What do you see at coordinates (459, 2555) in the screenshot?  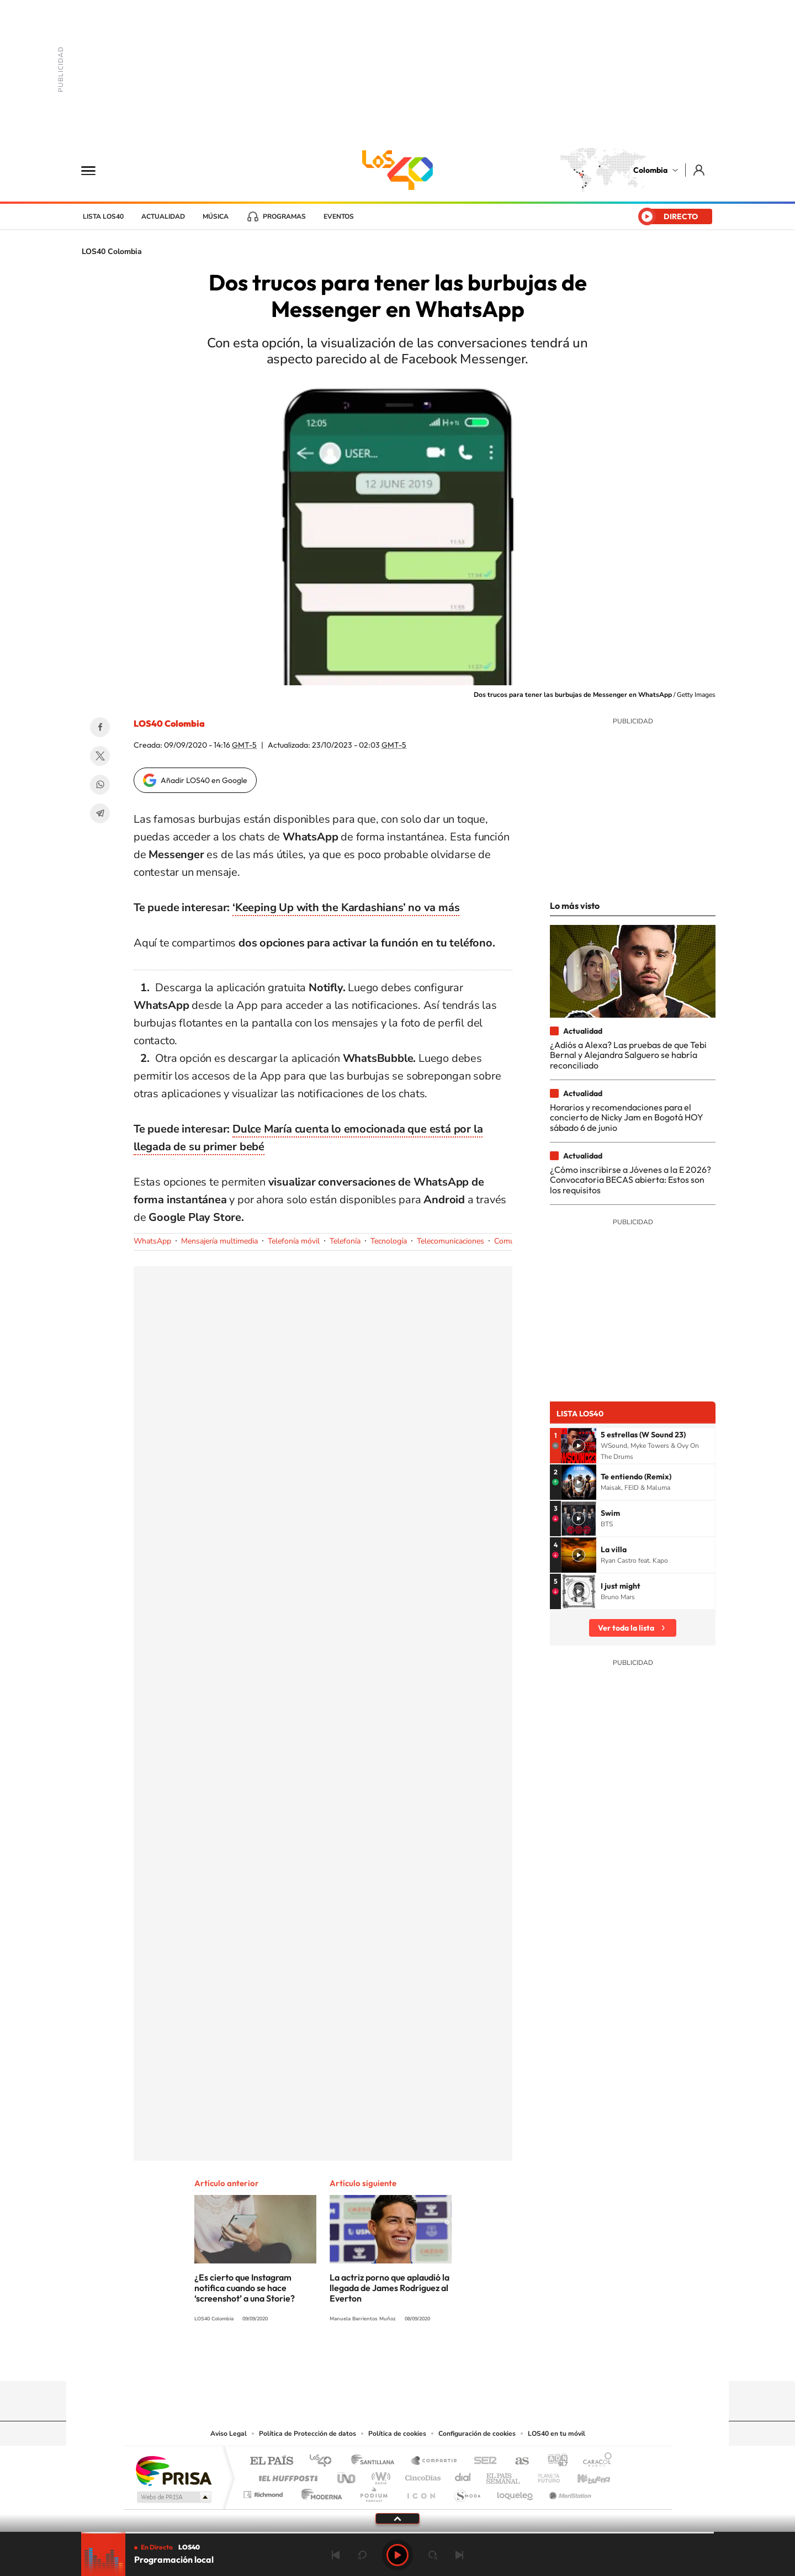 I see `Siguiente` at bounding box center [459, 2555].